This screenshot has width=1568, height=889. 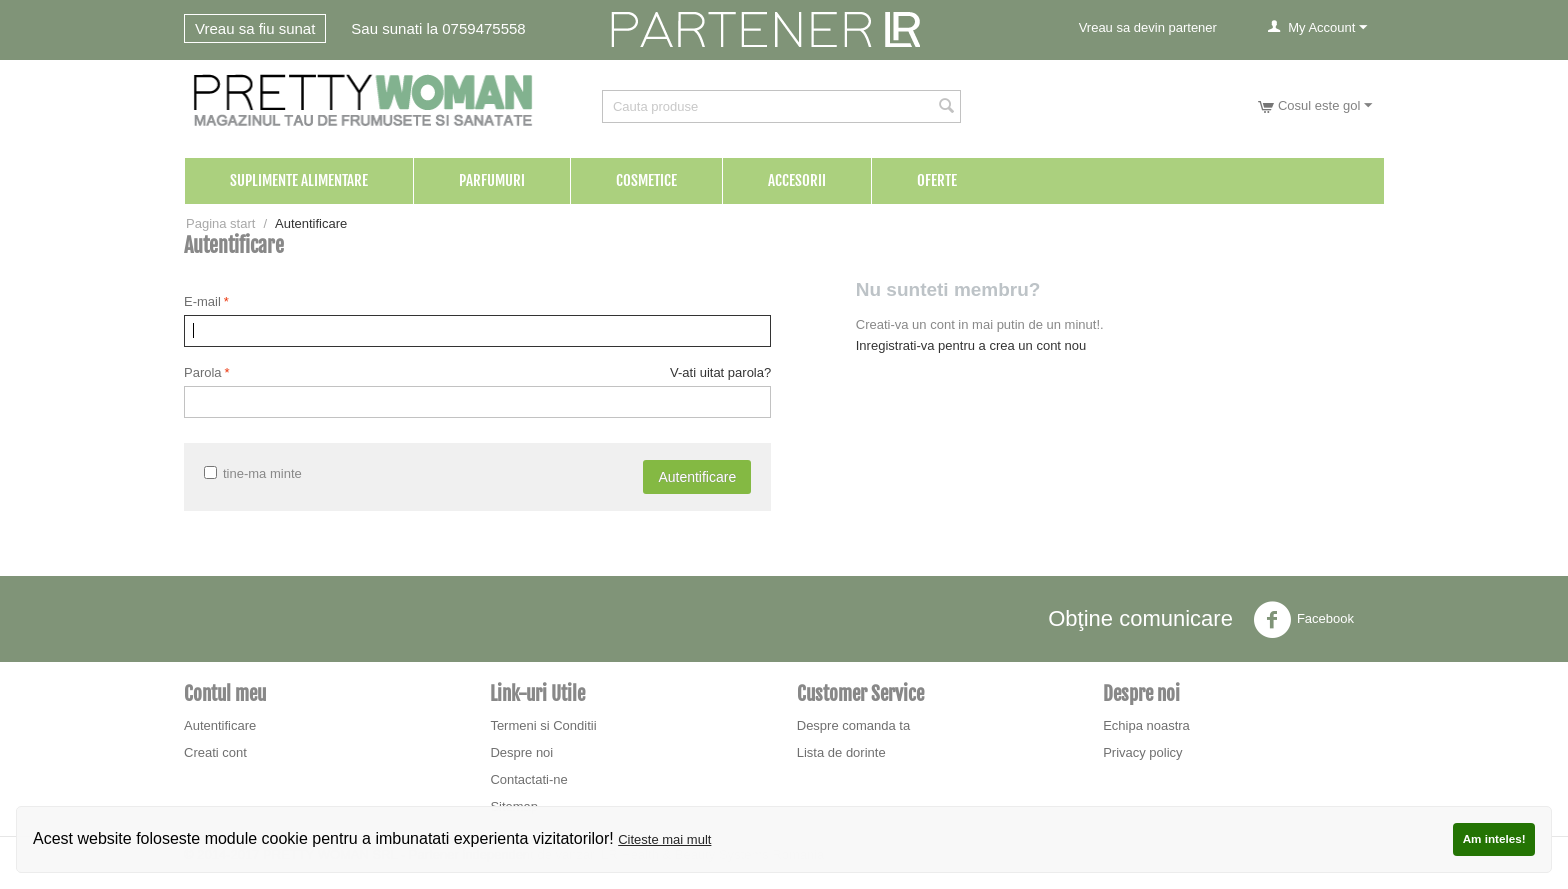 I want to click on Vreau sa fiu sunat, so click(x=255, y=28).